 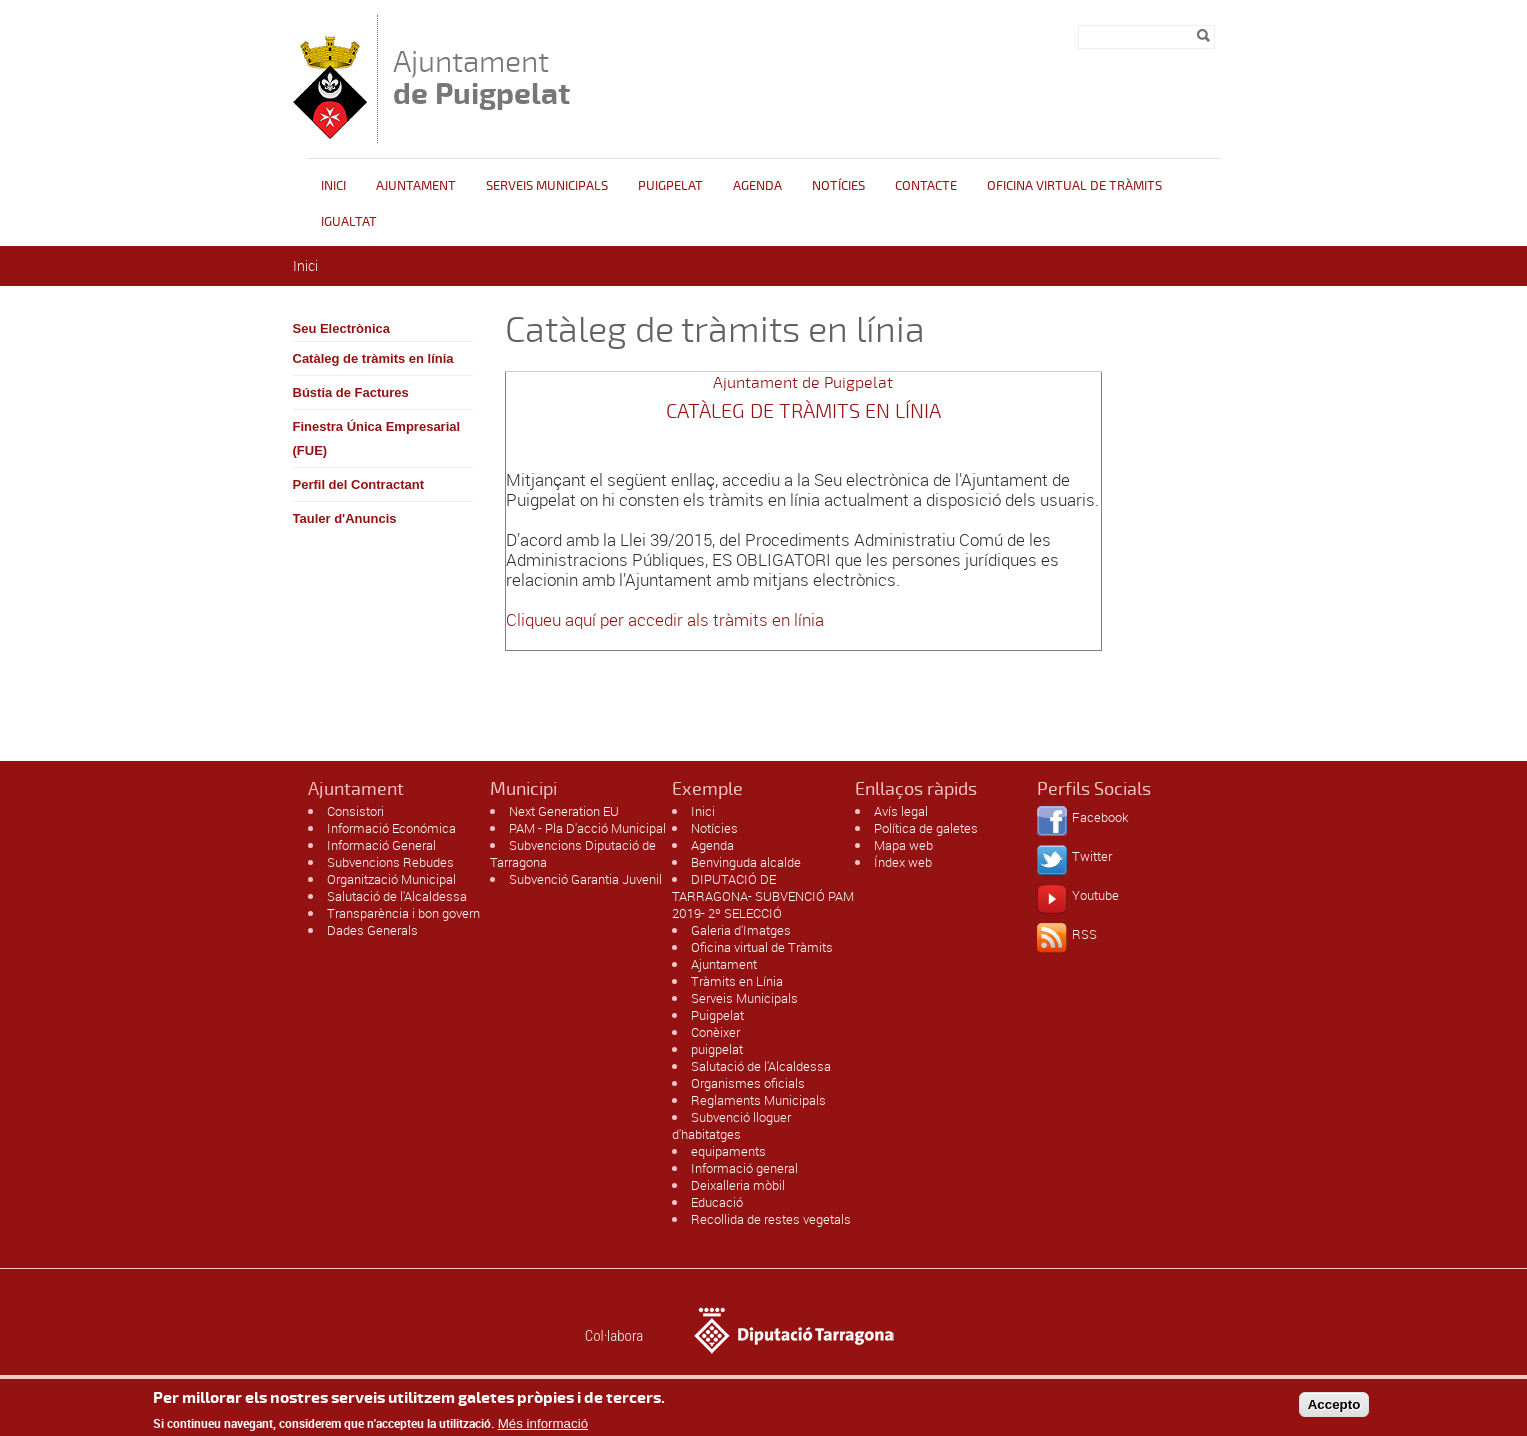 I want to click on Informació Económica, so click(x=391, y=828).